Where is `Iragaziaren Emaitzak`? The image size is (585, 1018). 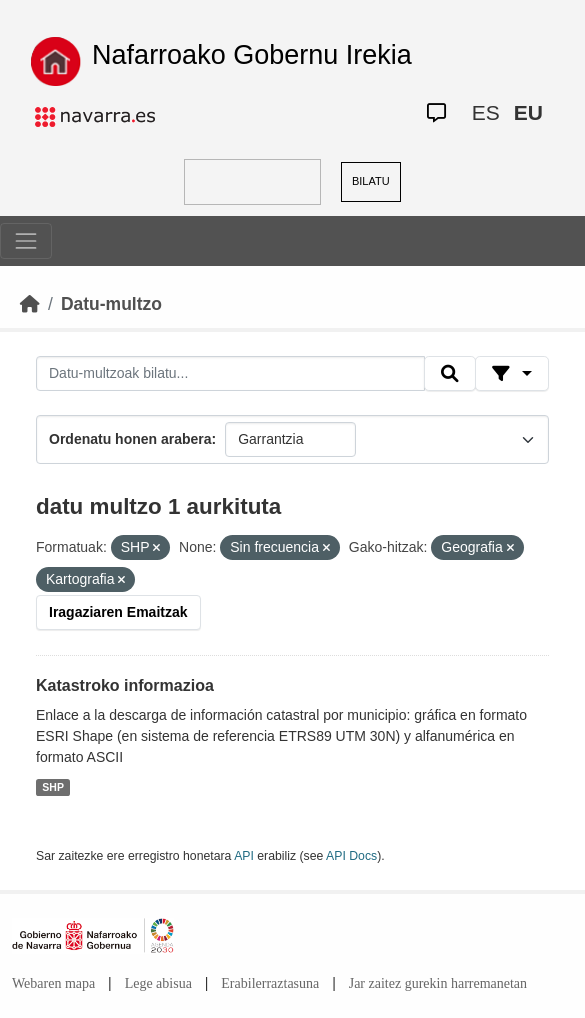 Iragaziaren Emaitzak is located at coordinates (118, 612).